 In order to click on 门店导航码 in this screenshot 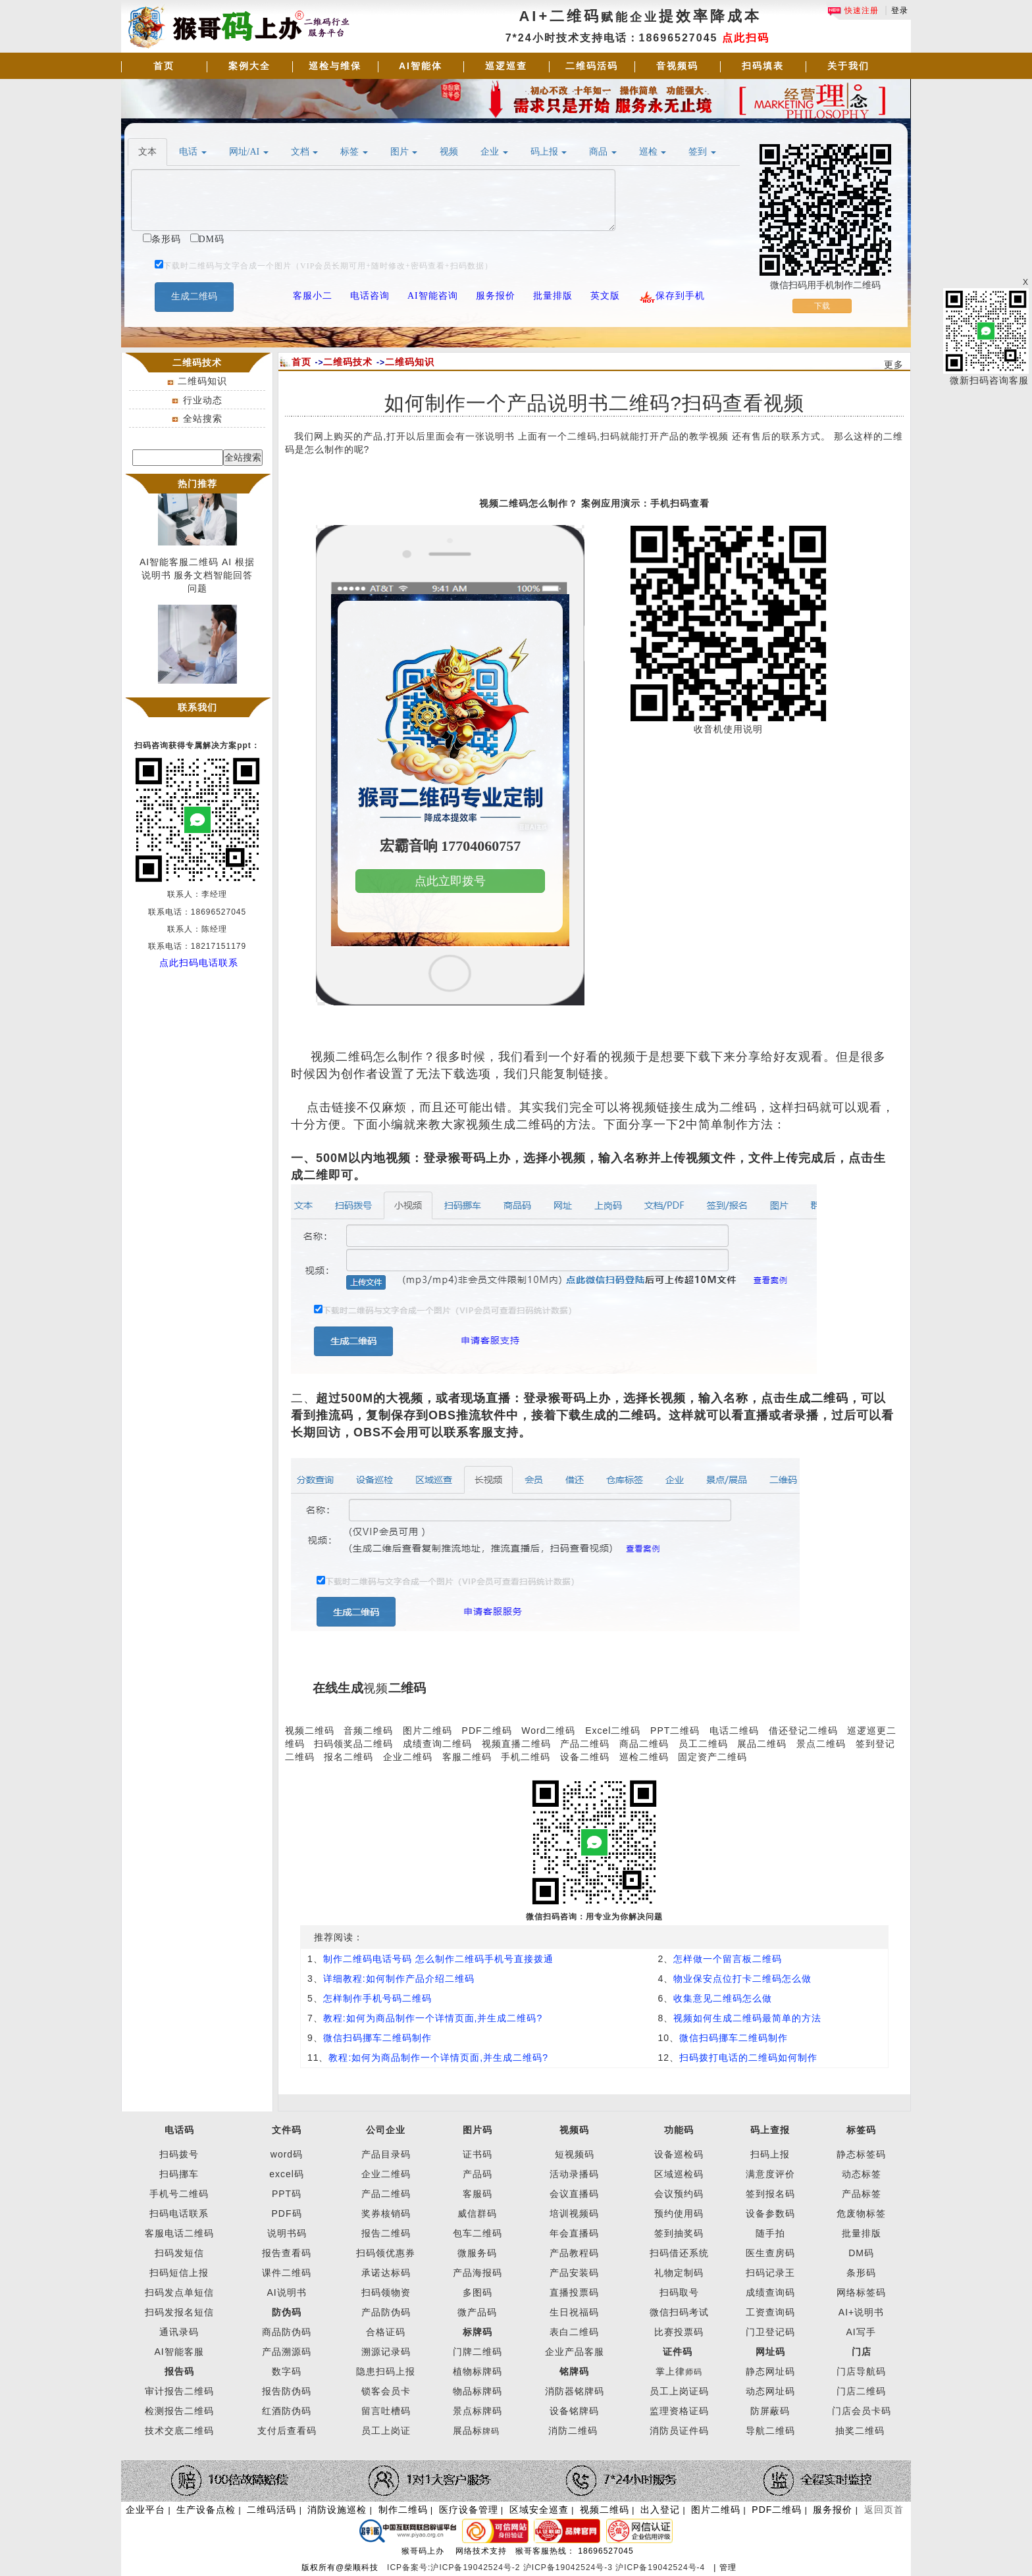, I will do `click(861, 2371)`.